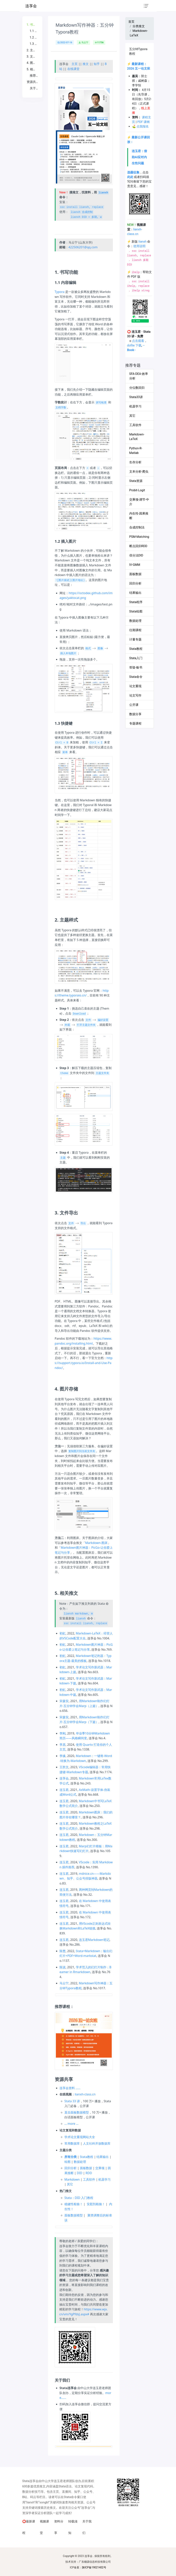 Image resolution: width=176 pixels, height=2576 pixels. Describe the element at coordinates (78, 2198) in the screenshot. I see `Stata：DID 入门教程` at that location.